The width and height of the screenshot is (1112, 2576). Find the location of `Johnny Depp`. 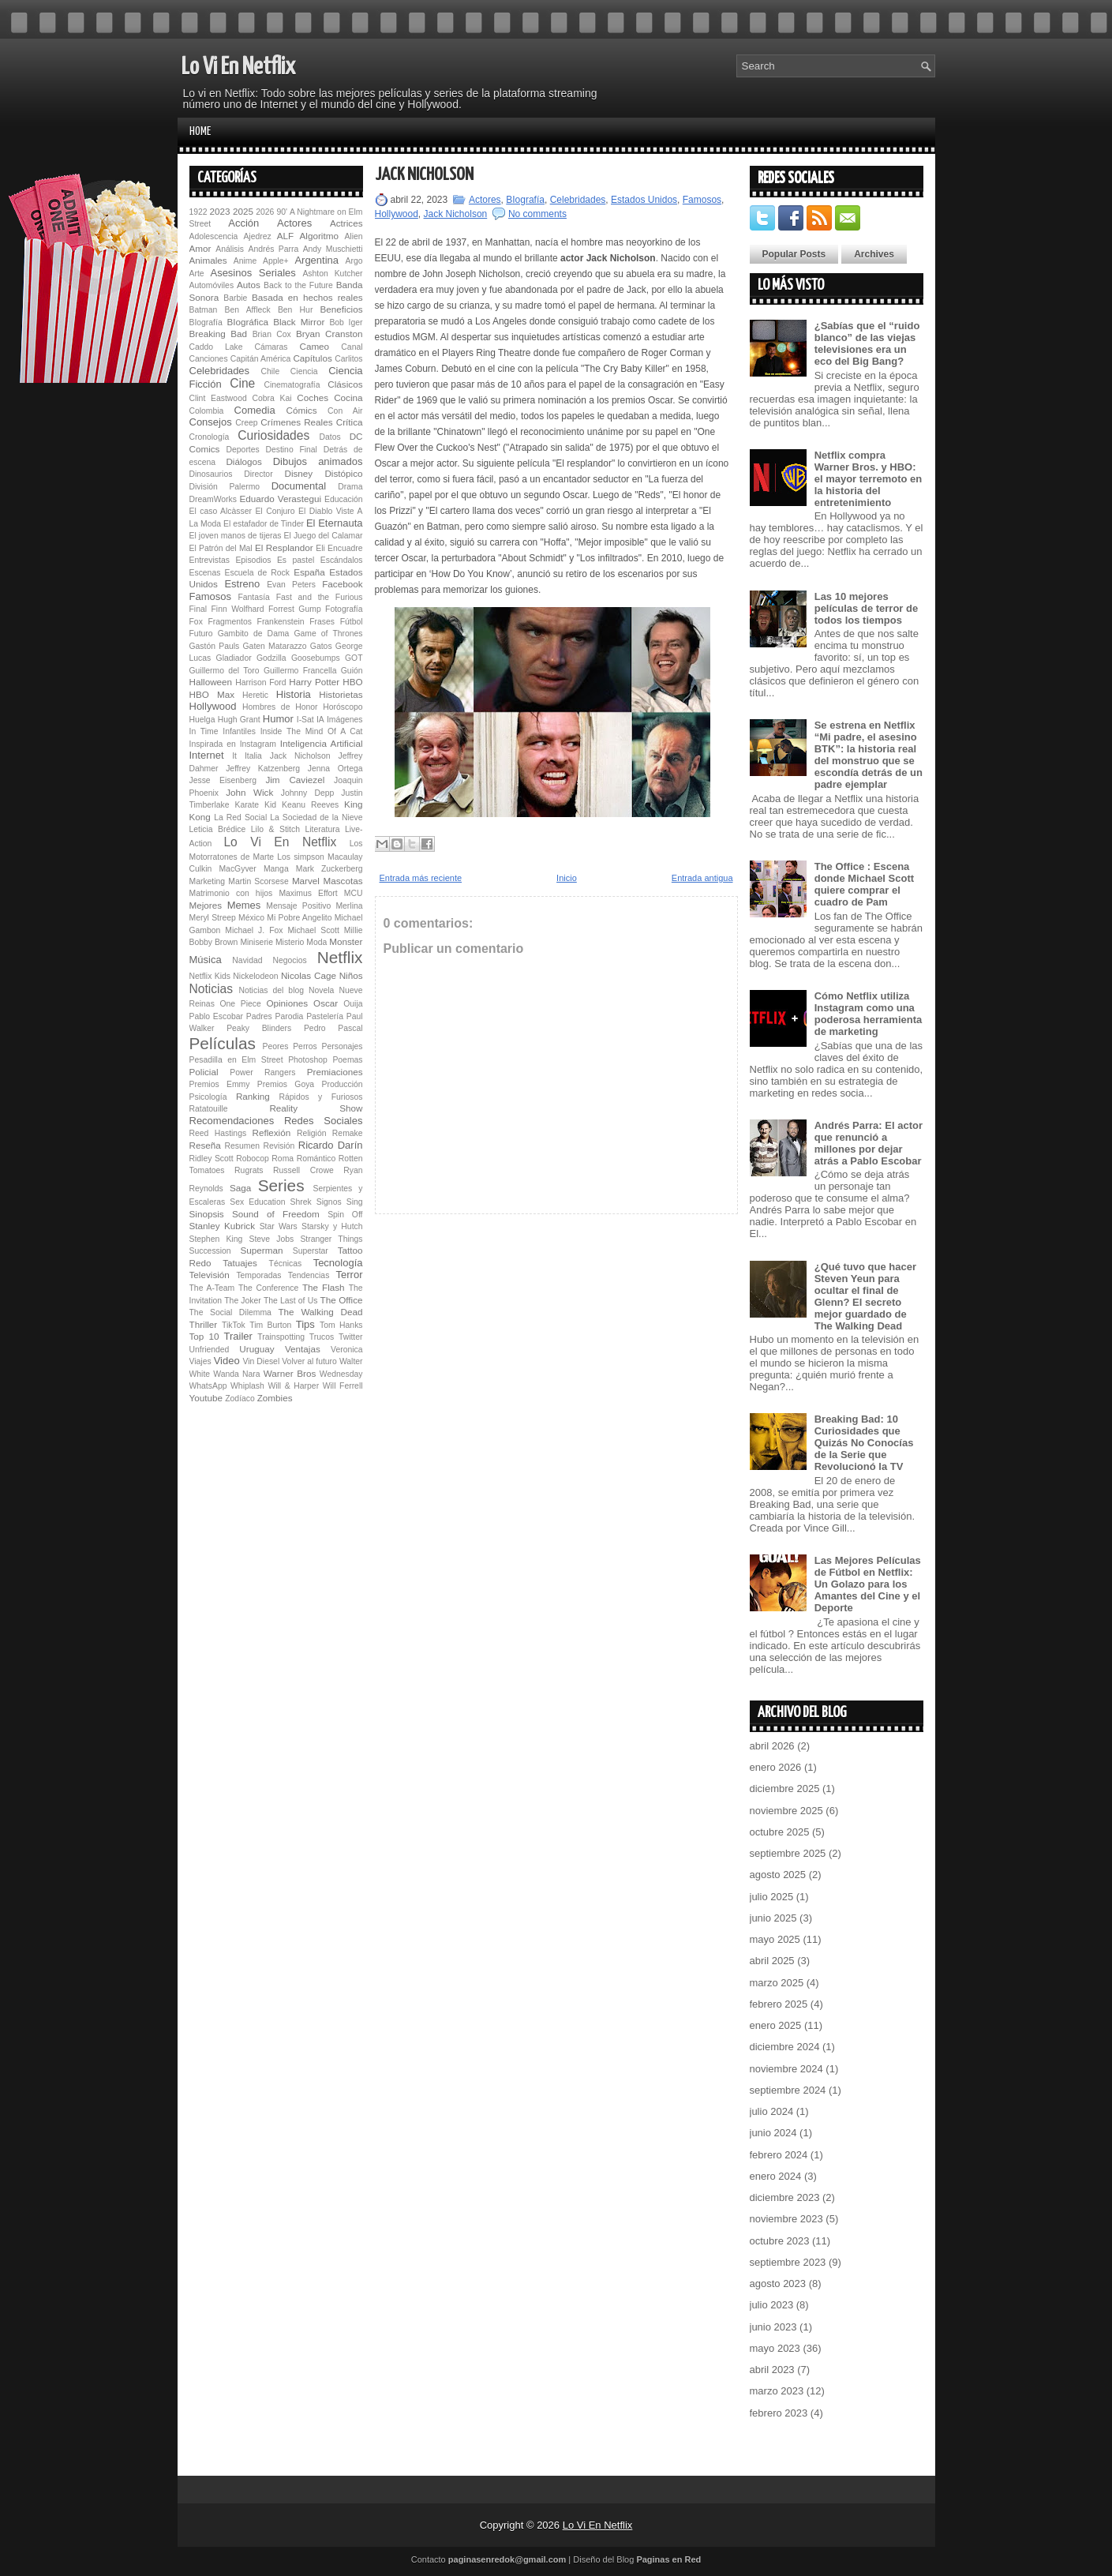

Johnny Depp is located at coordinates (307, 793).